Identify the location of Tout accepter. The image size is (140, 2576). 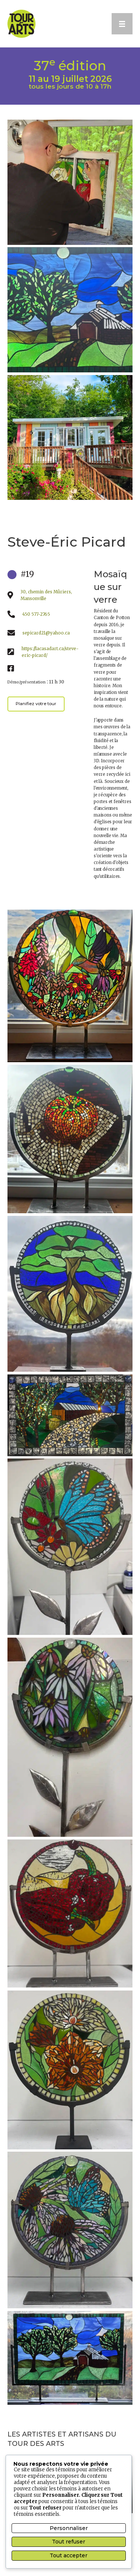
(68, 2555).